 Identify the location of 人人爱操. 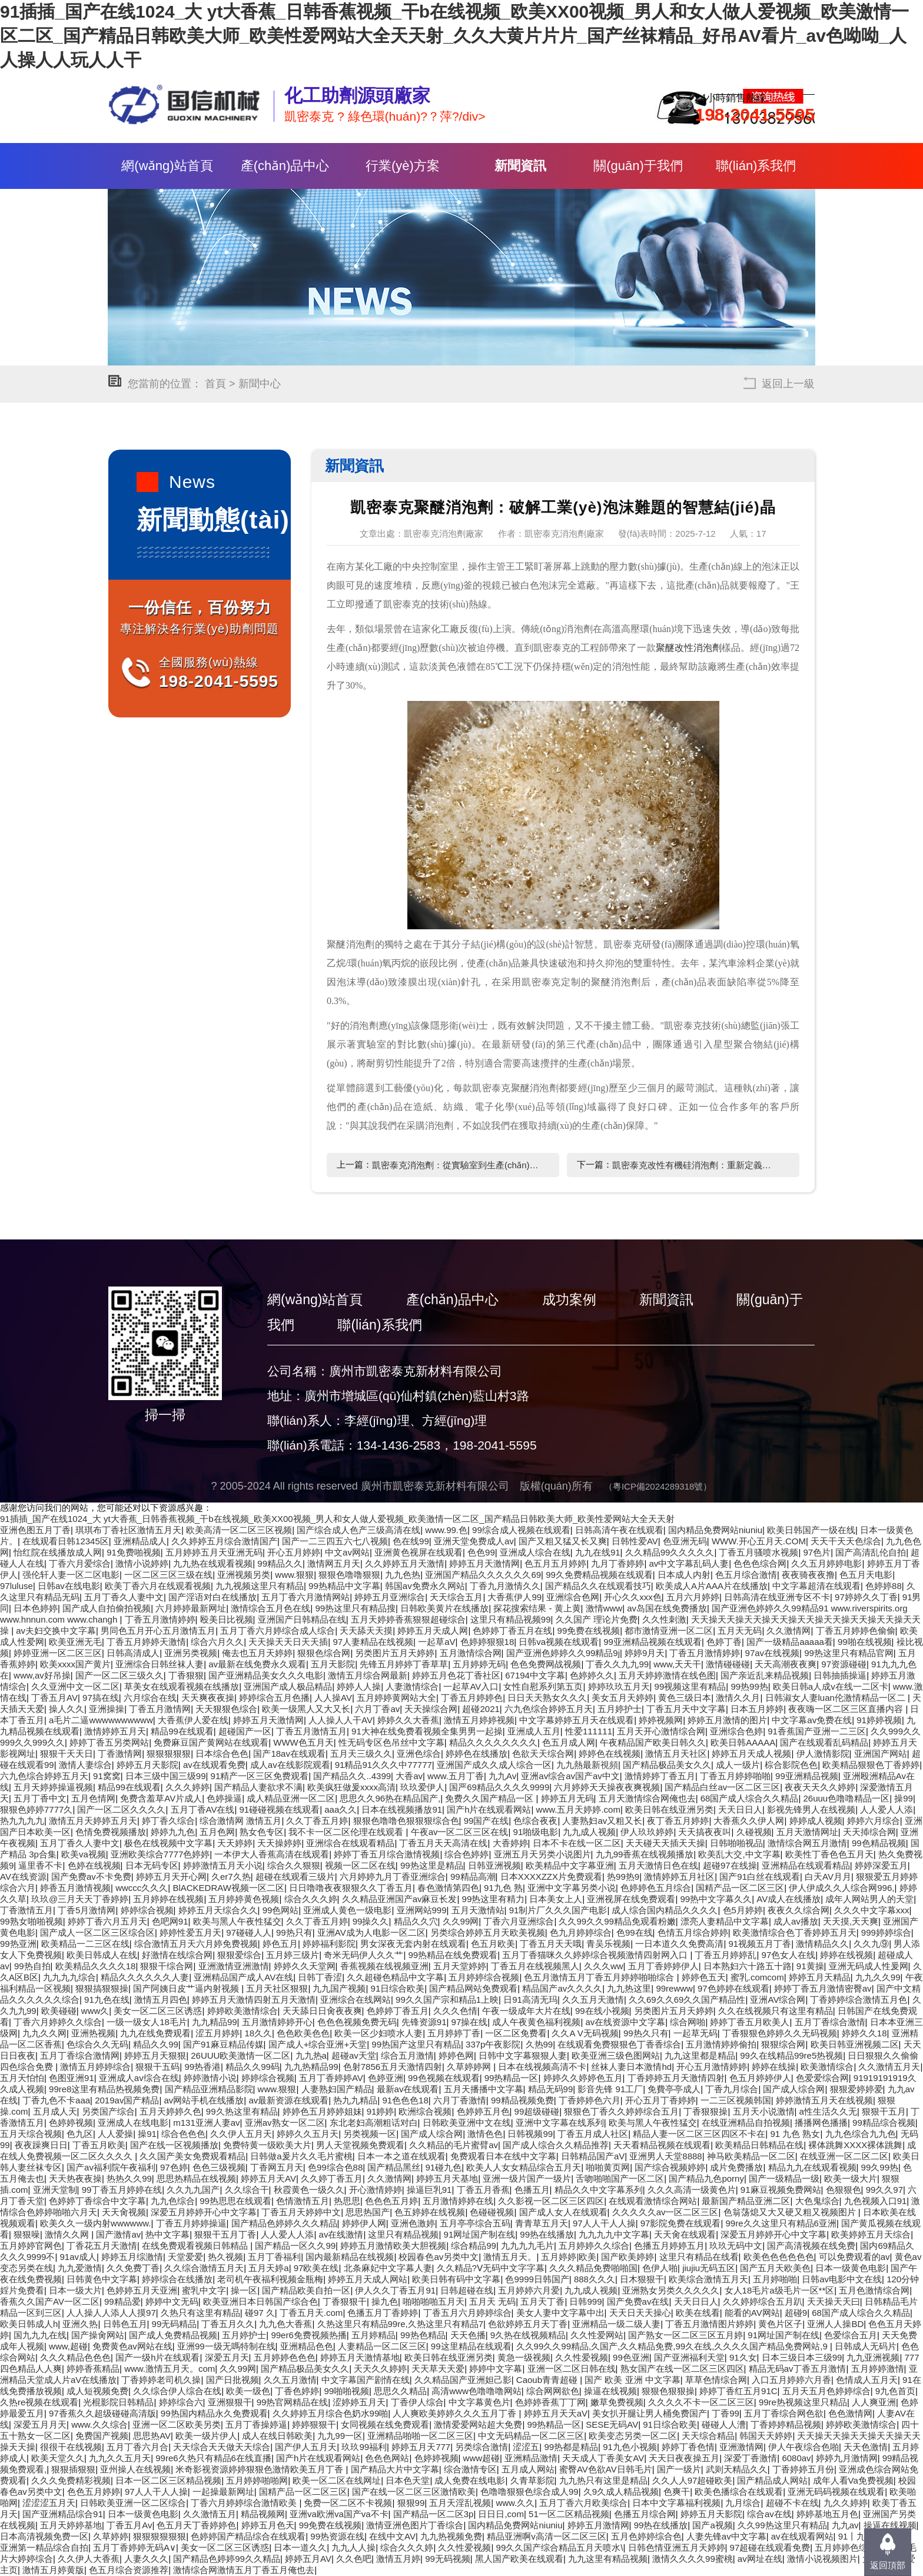
(115, 2134).